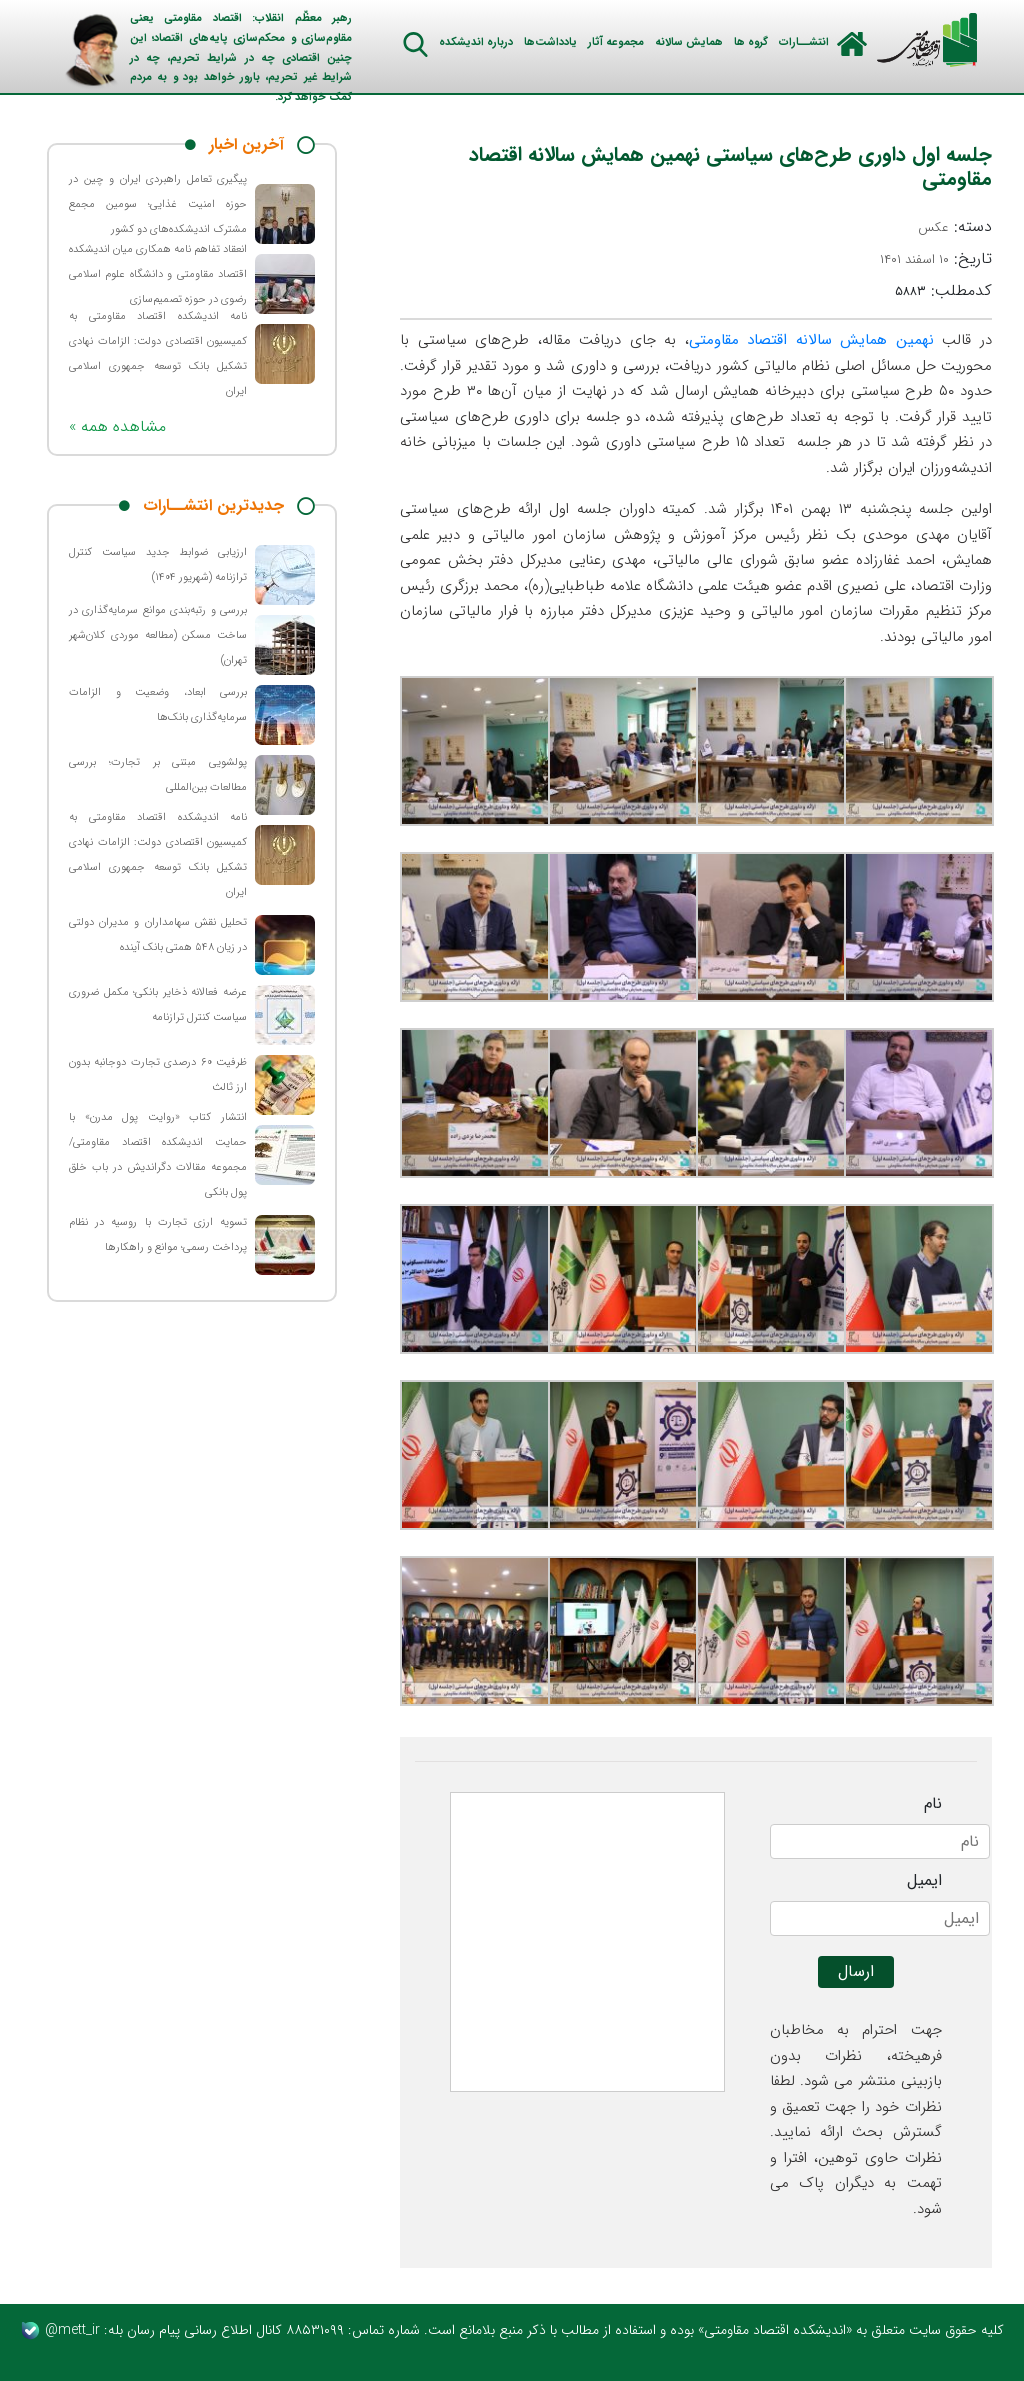 The width and height of the screenshot is (1024, 2381). I want to click on « مشاهده همه, so click(117, 426).